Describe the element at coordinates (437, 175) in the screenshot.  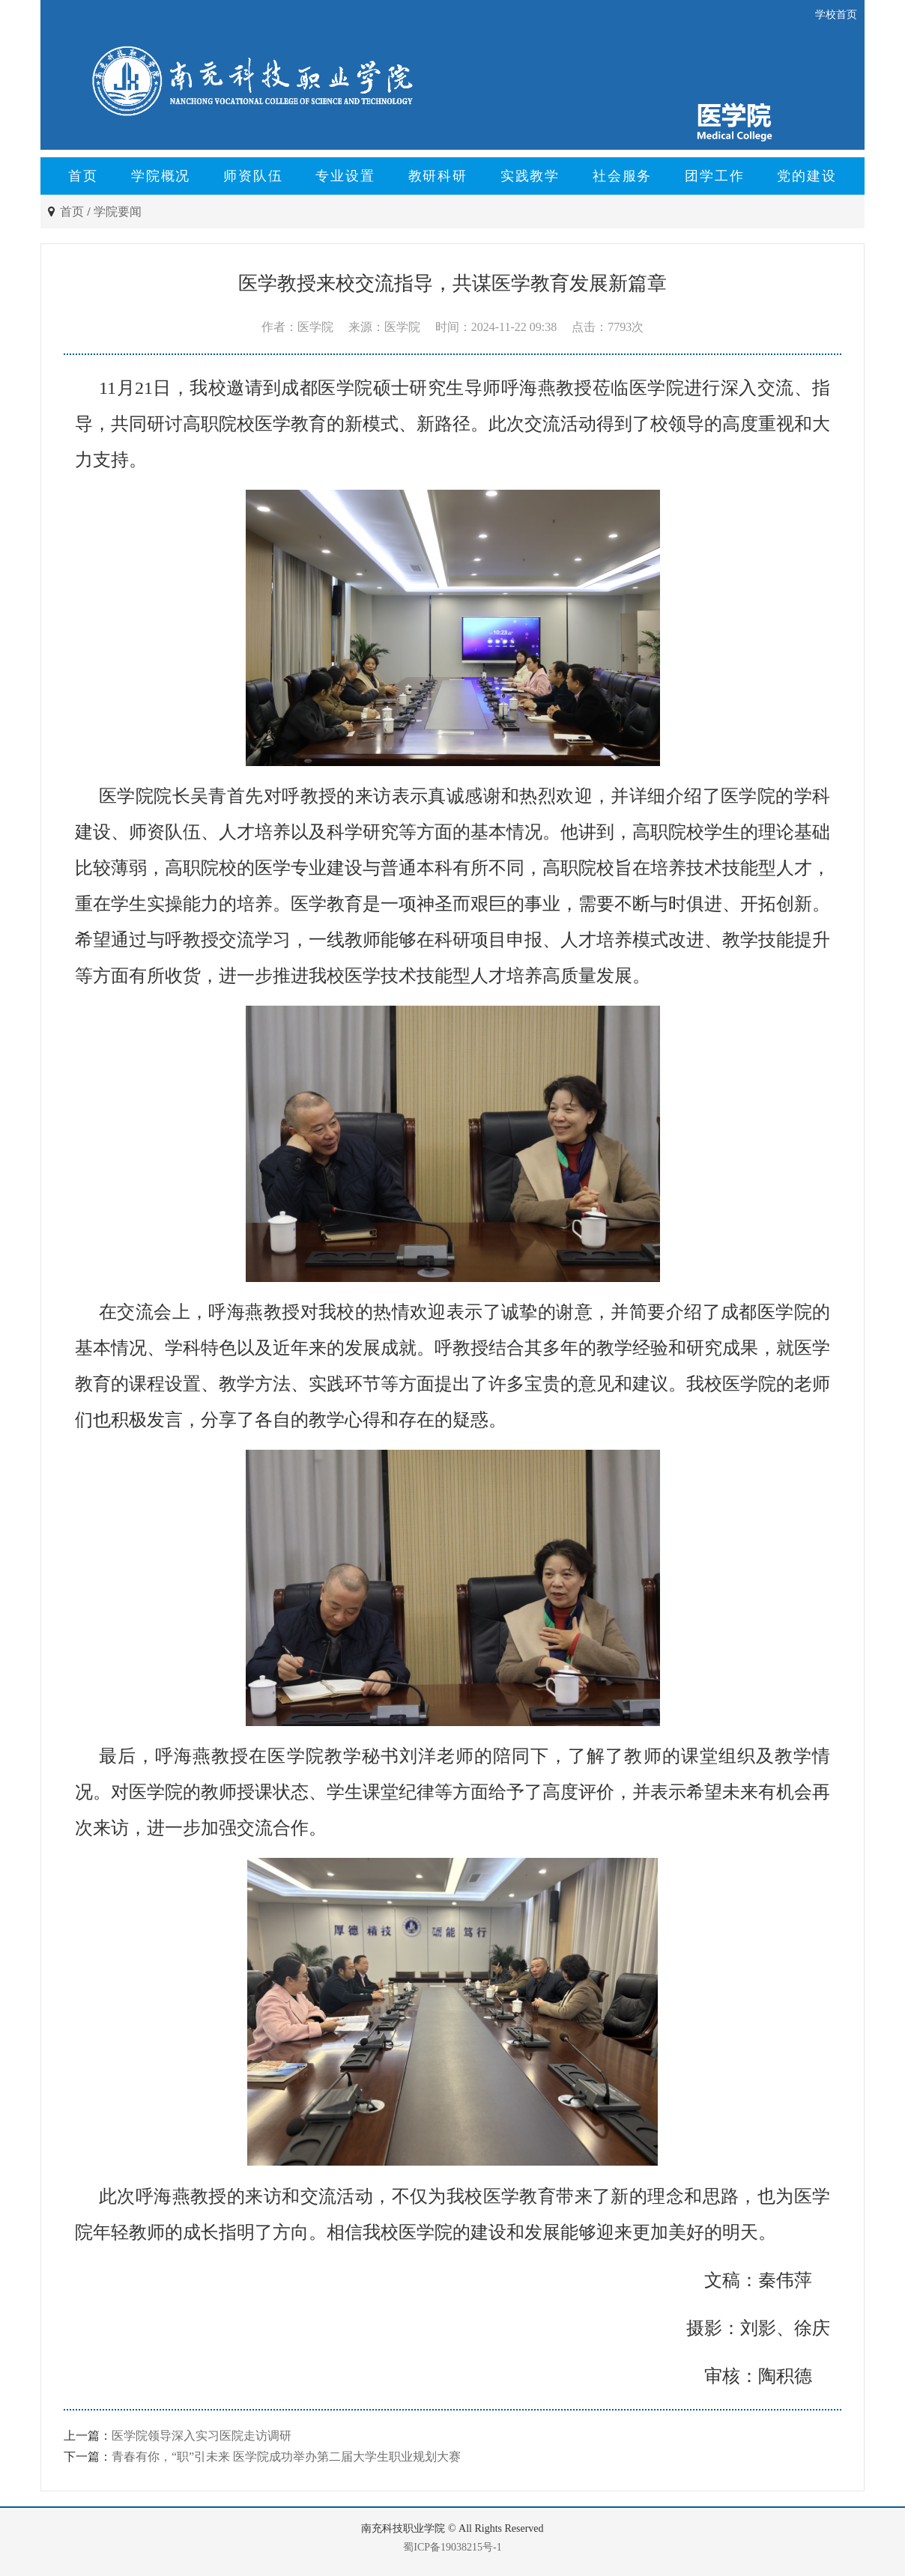
I see `教研科研` at that location.